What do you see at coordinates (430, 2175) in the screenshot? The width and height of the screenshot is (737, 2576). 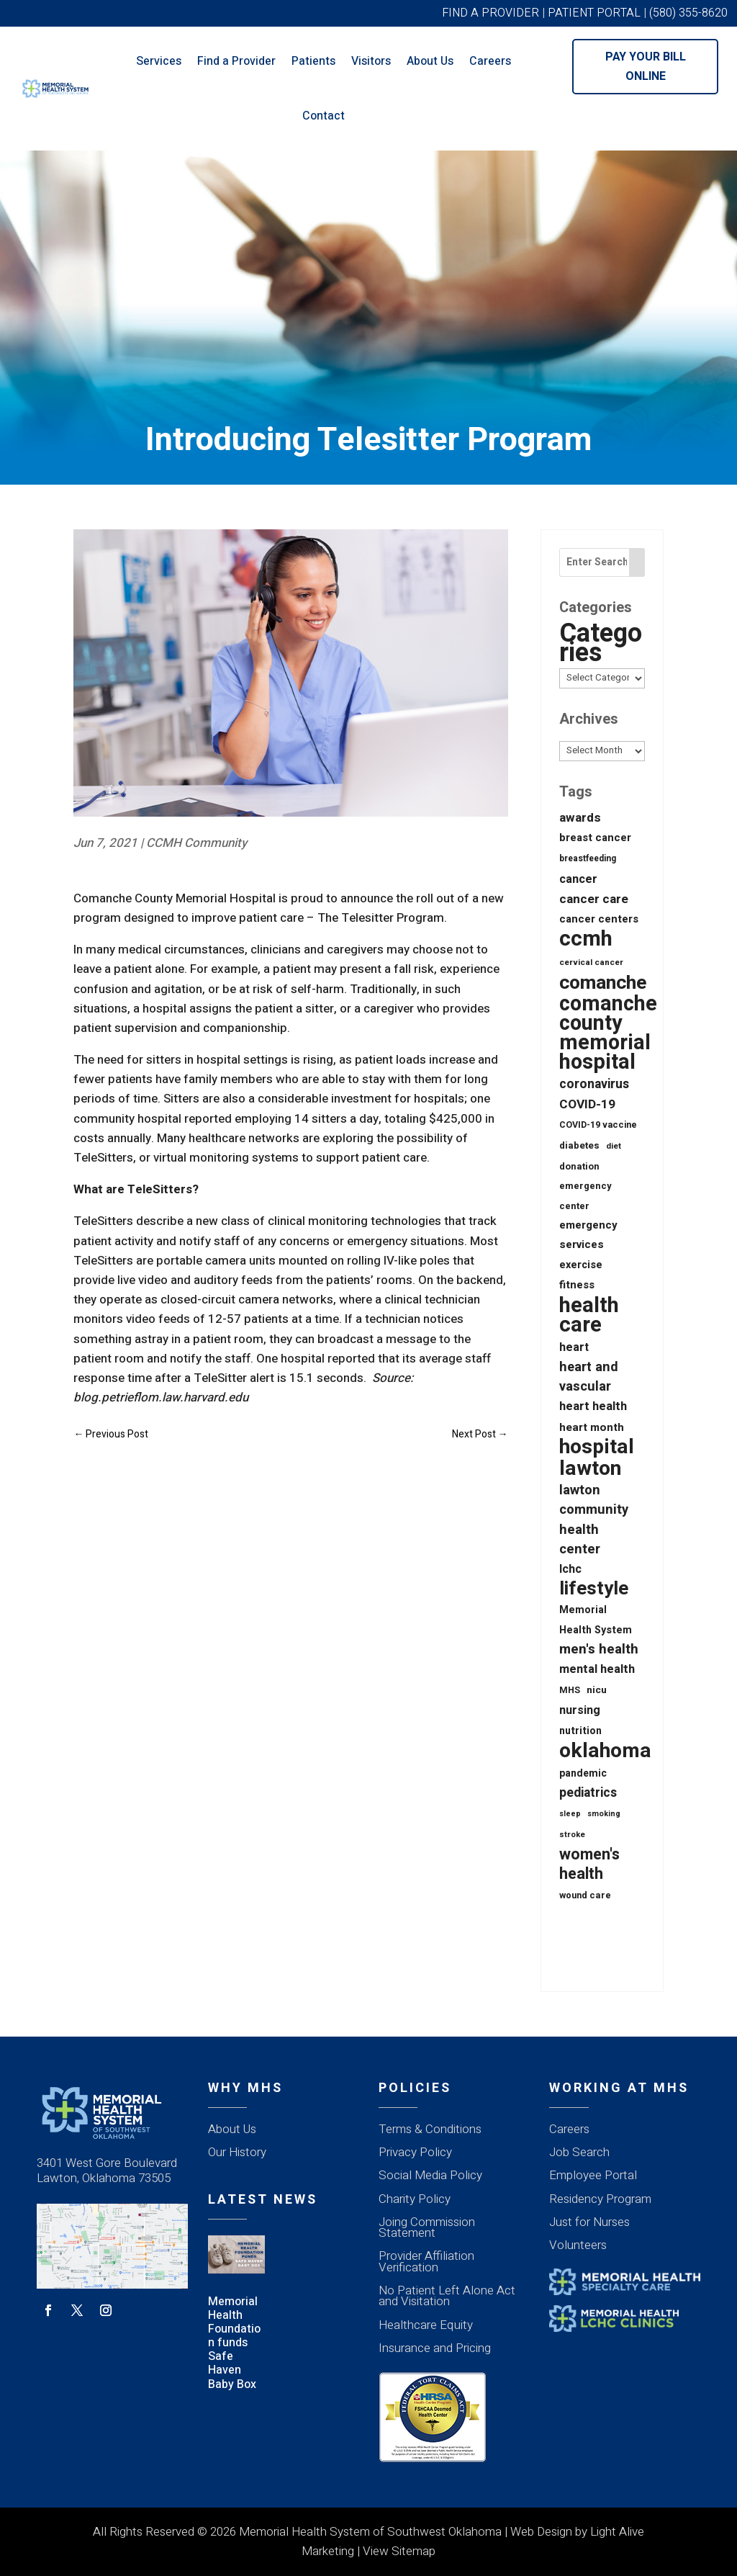 I see `Social Media Policy` at bounding box center [430, 2175].